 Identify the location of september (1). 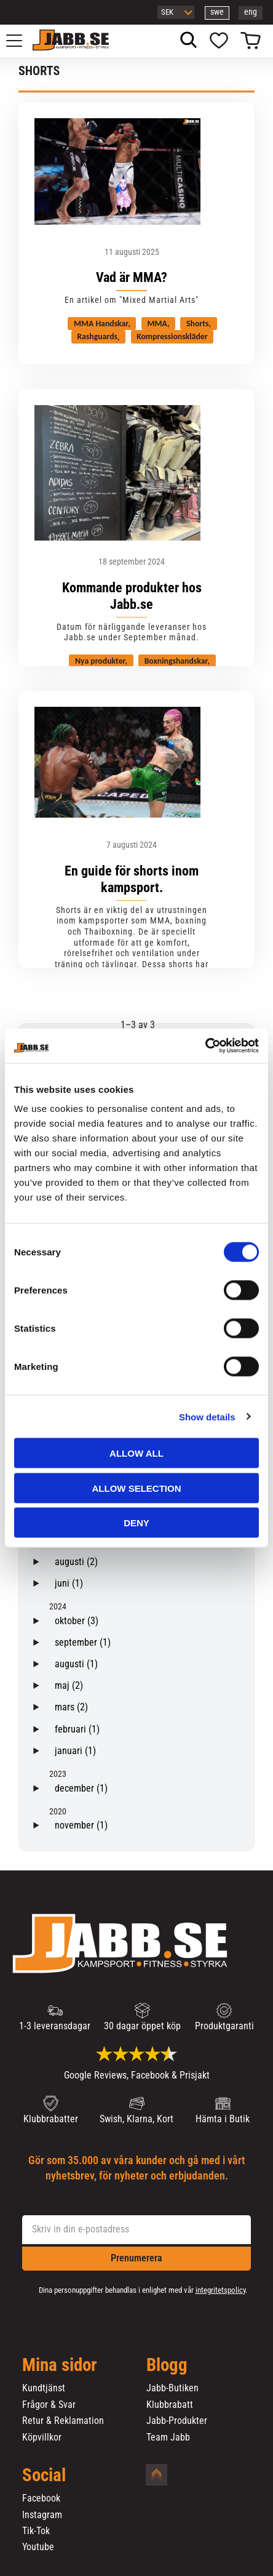
(83, 1642).